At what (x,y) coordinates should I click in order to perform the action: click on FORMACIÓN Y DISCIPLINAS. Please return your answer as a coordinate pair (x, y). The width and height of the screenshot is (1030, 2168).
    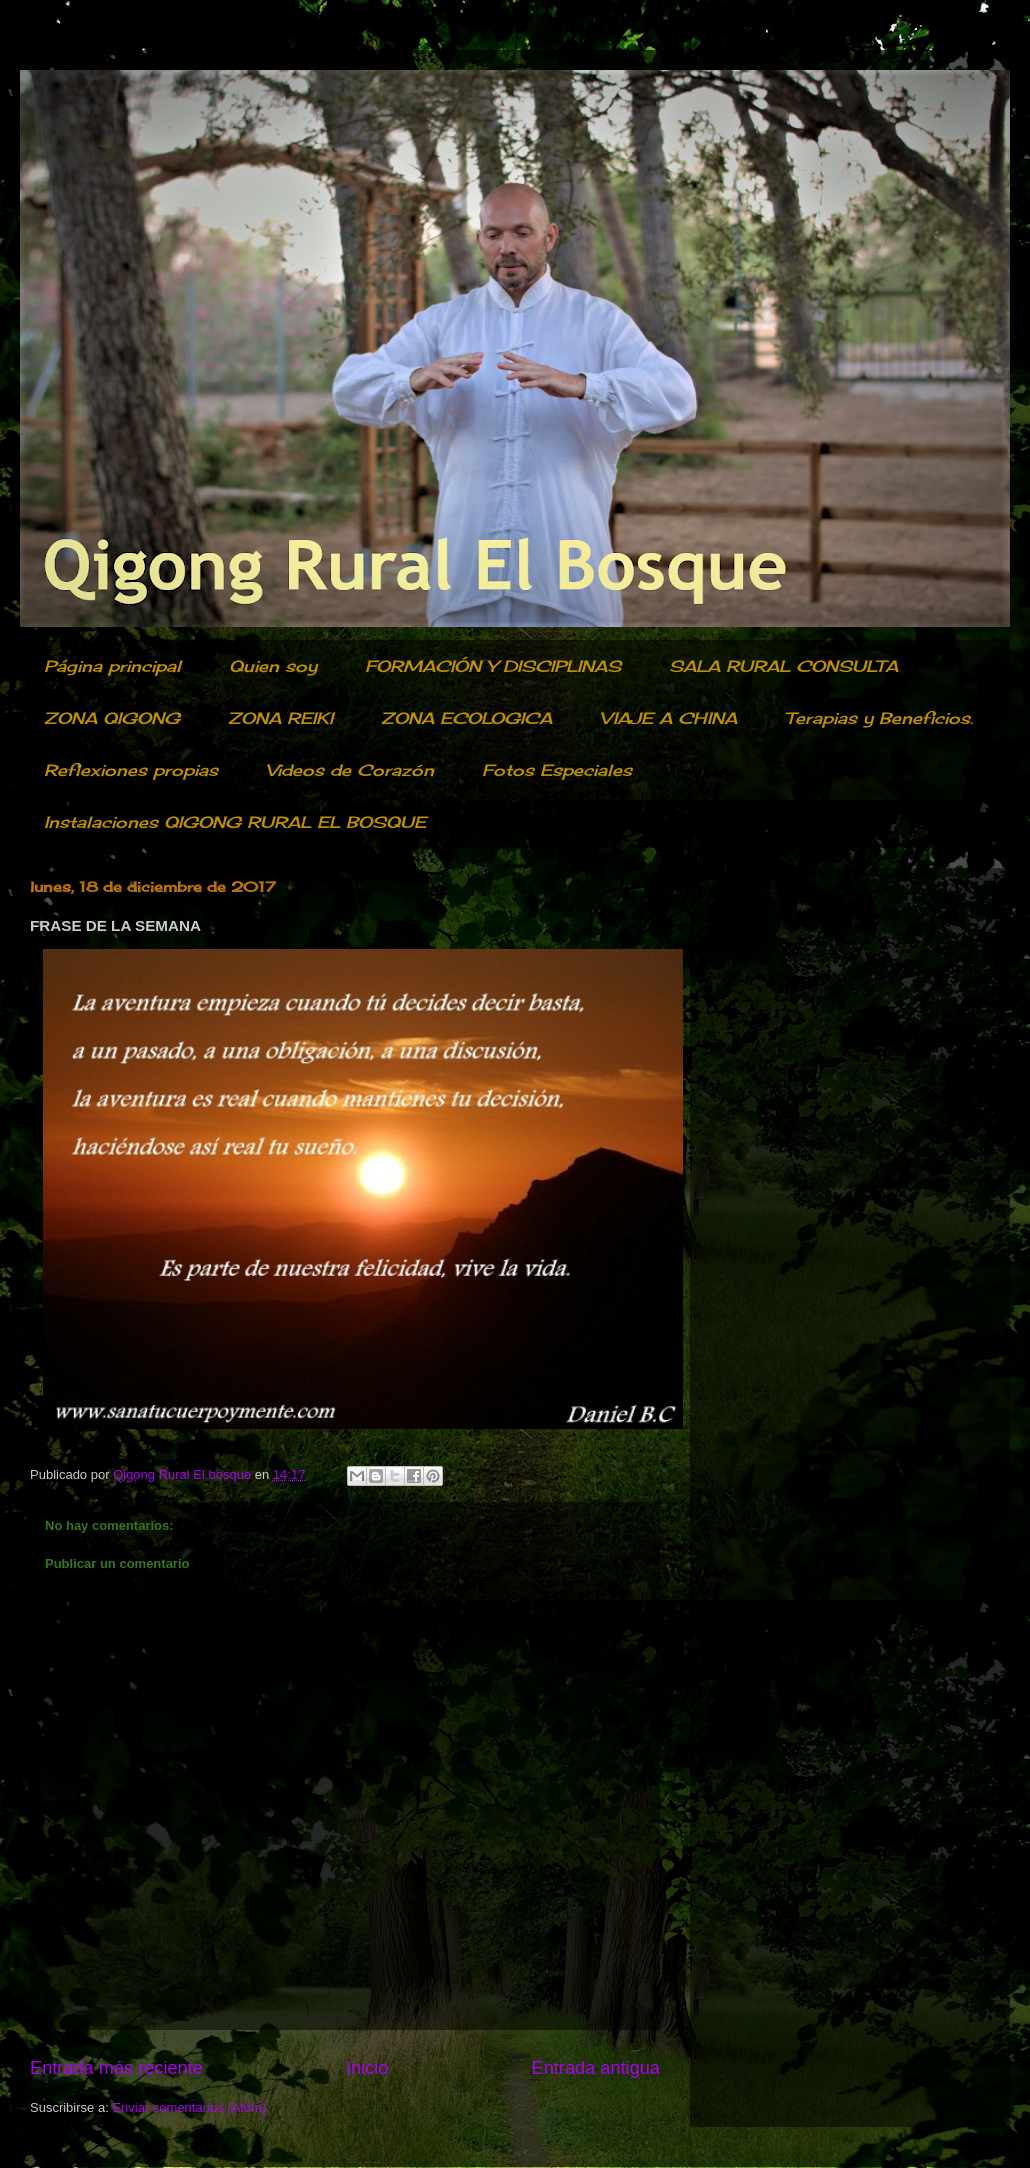
    Looking at the image, I should click on (493, 666).